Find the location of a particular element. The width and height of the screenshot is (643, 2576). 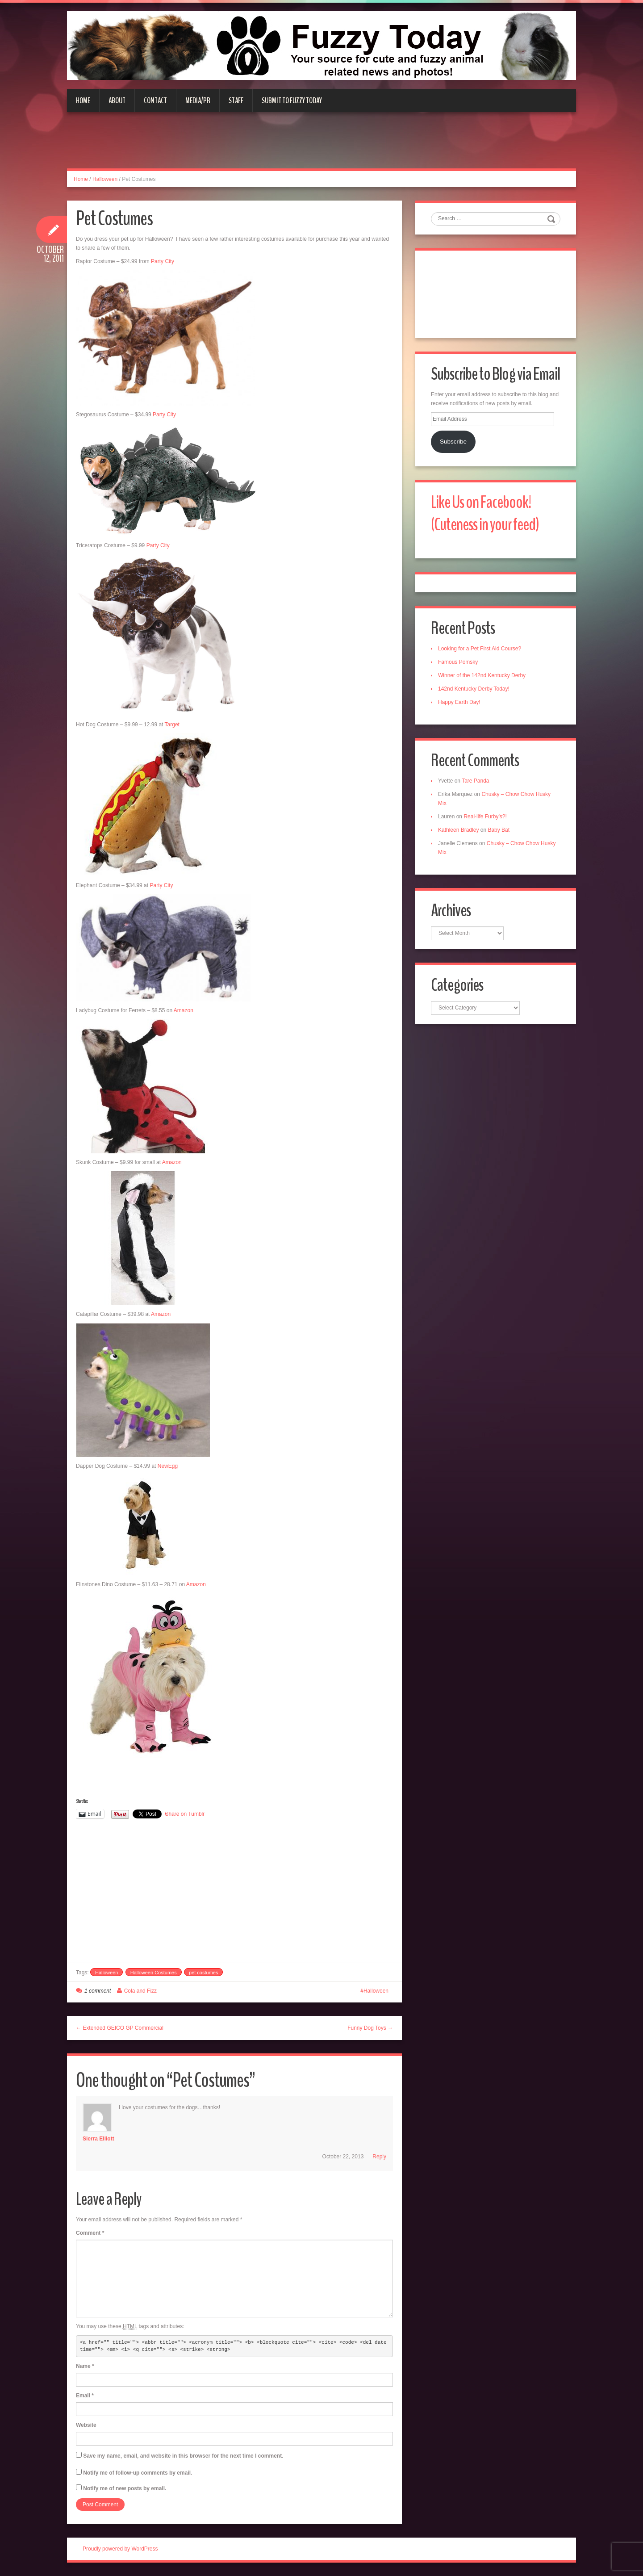

Save my name, email, and website in this browser for the next time I comment. is located at coordinates (183, 2456).